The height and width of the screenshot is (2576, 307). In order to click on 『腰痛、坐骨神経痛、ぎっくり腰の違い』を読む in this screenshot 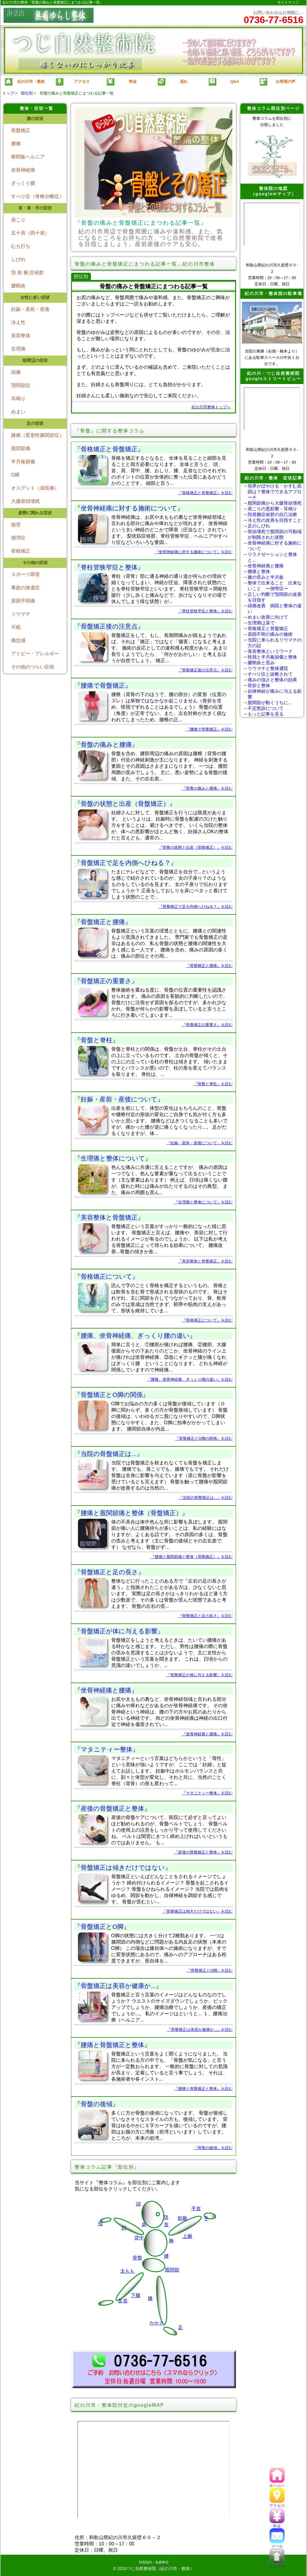, I will do `click(190, 1379)`.